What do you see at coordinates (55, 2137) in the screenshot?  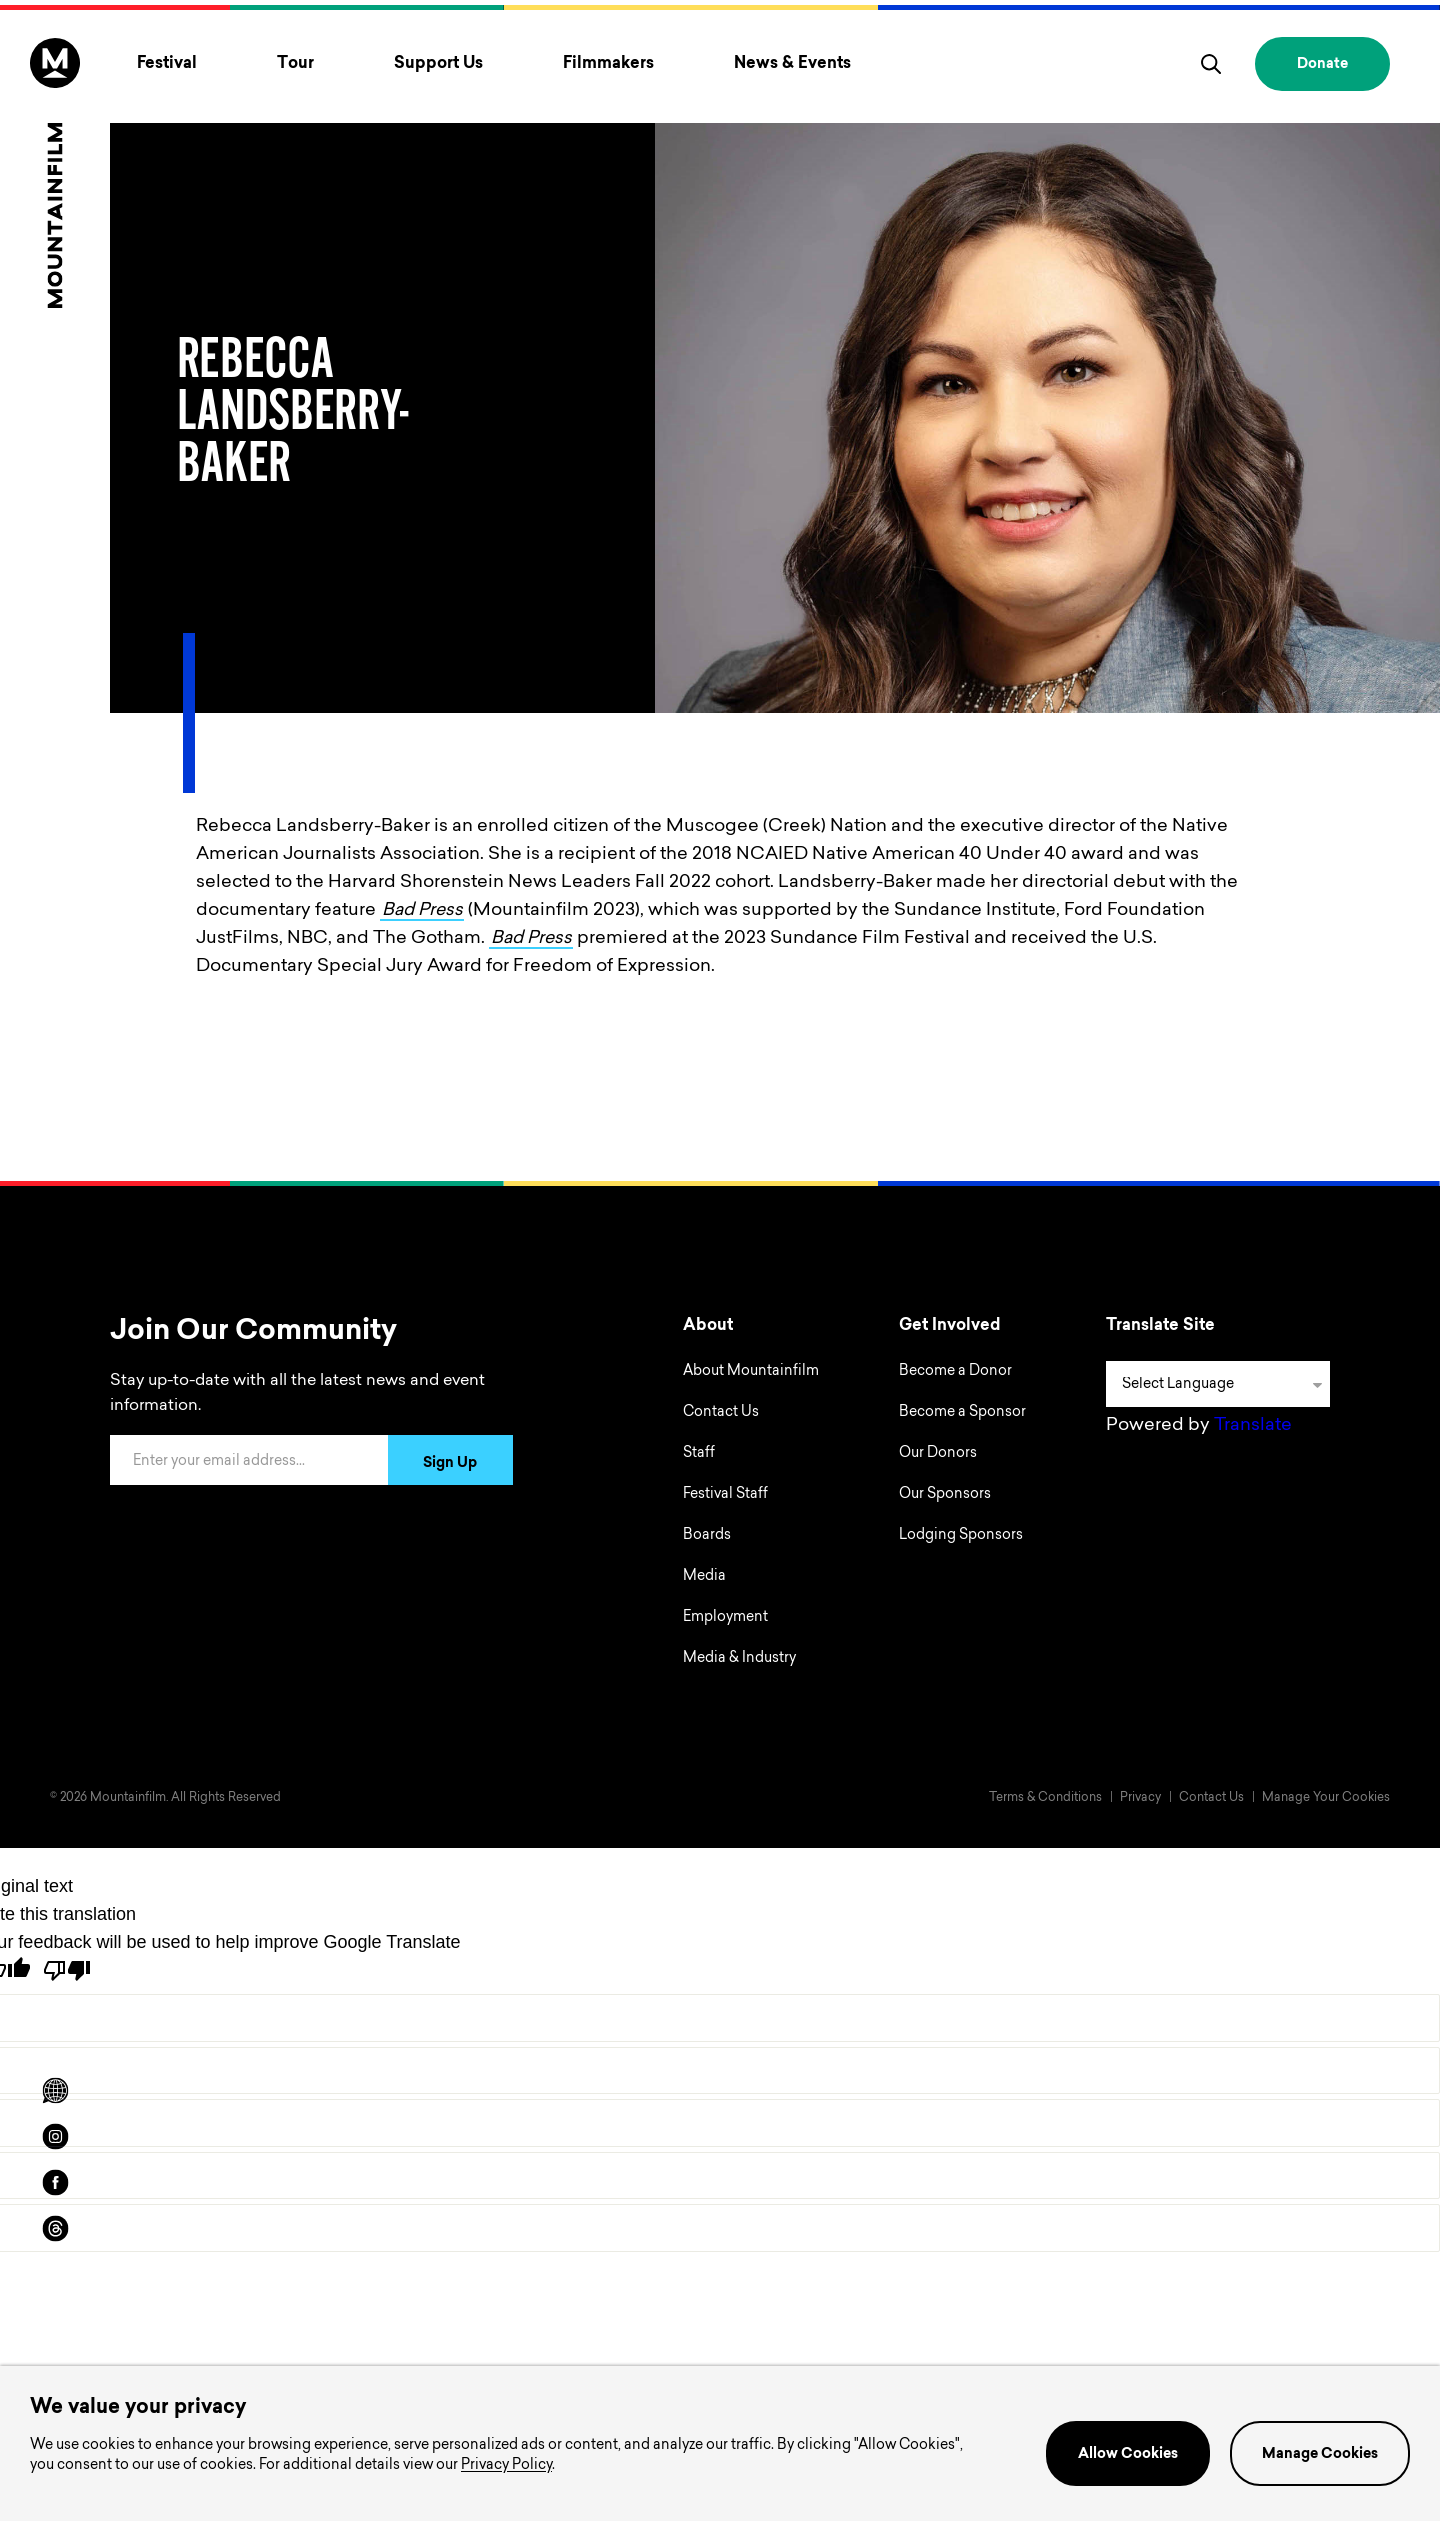 I see `[instagram]` at bounding box center [55, 2137].